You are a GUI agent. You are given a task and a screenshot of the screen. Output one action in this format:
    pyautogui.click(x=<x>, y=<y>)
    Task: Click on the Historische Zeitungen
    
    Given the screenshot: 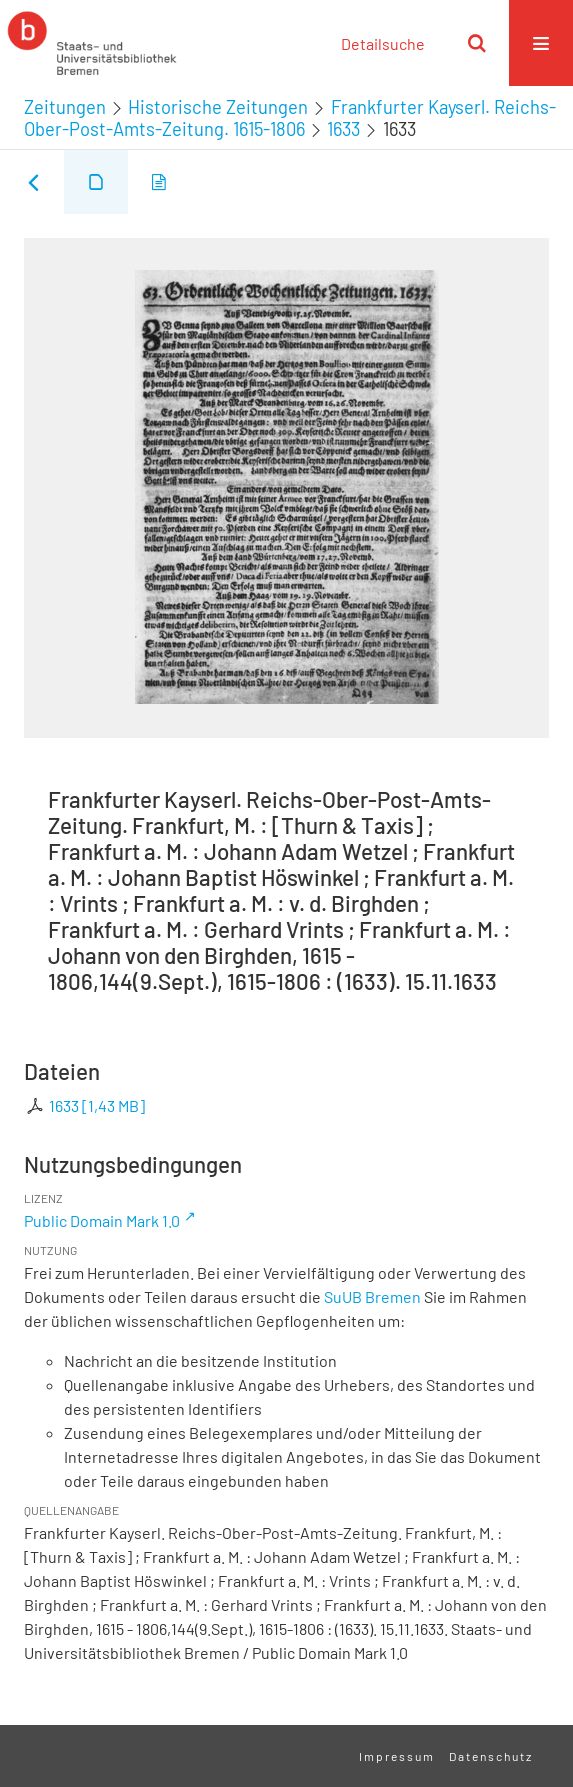 What is the action you would take?
    pyautogui.click(x=218, y=107)
    